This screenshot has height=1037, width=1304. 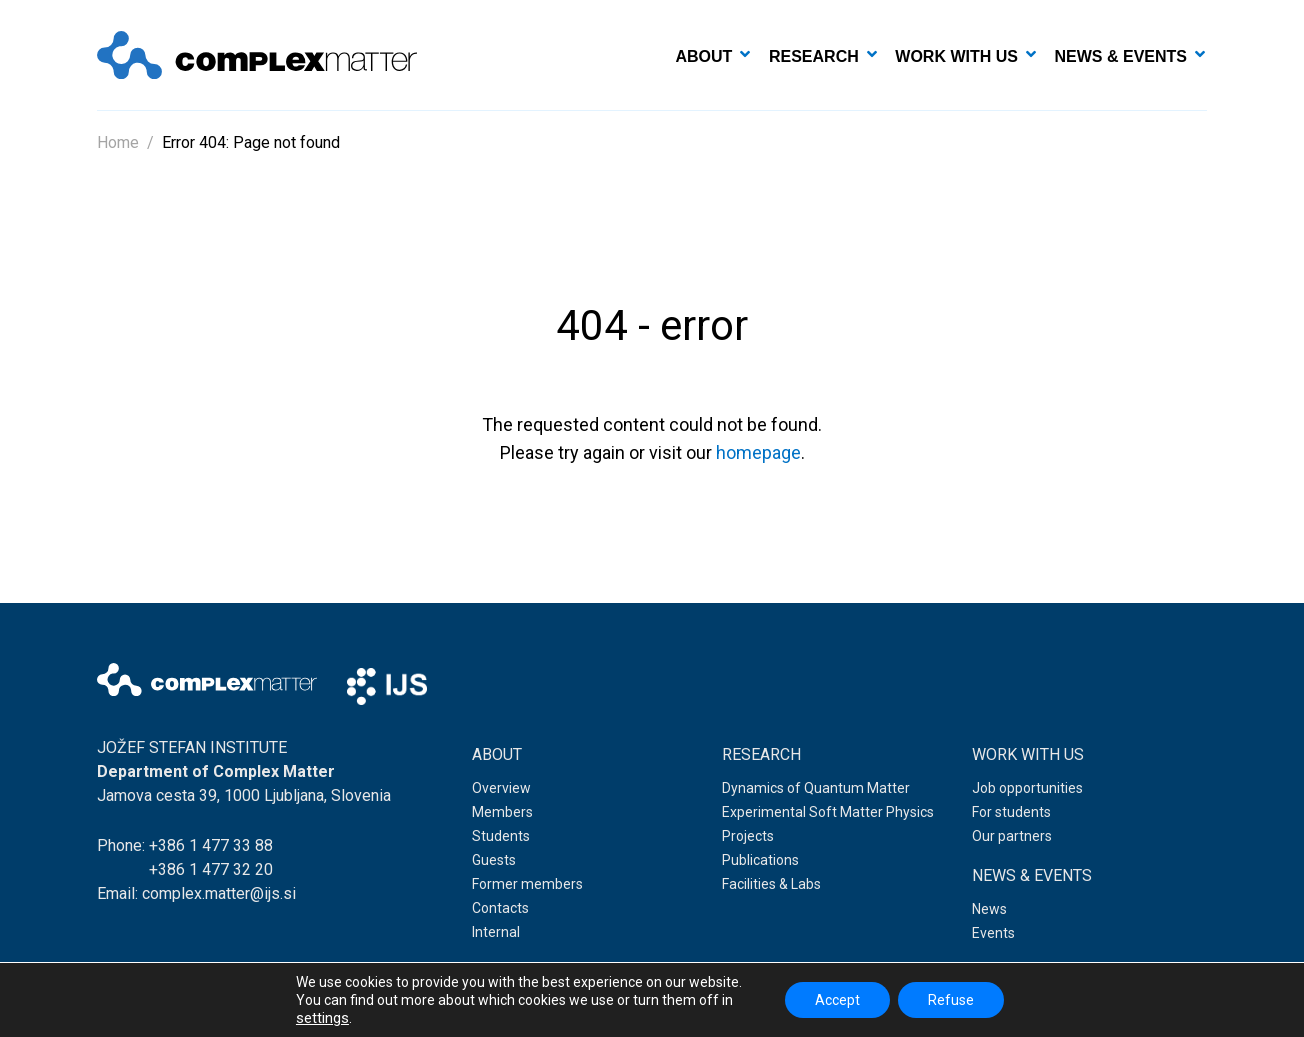 What do you see at coordinates (816, 788) in the screenshot?
I see `Dynamics of Quantum Matter` at bounding box center [816, 788].